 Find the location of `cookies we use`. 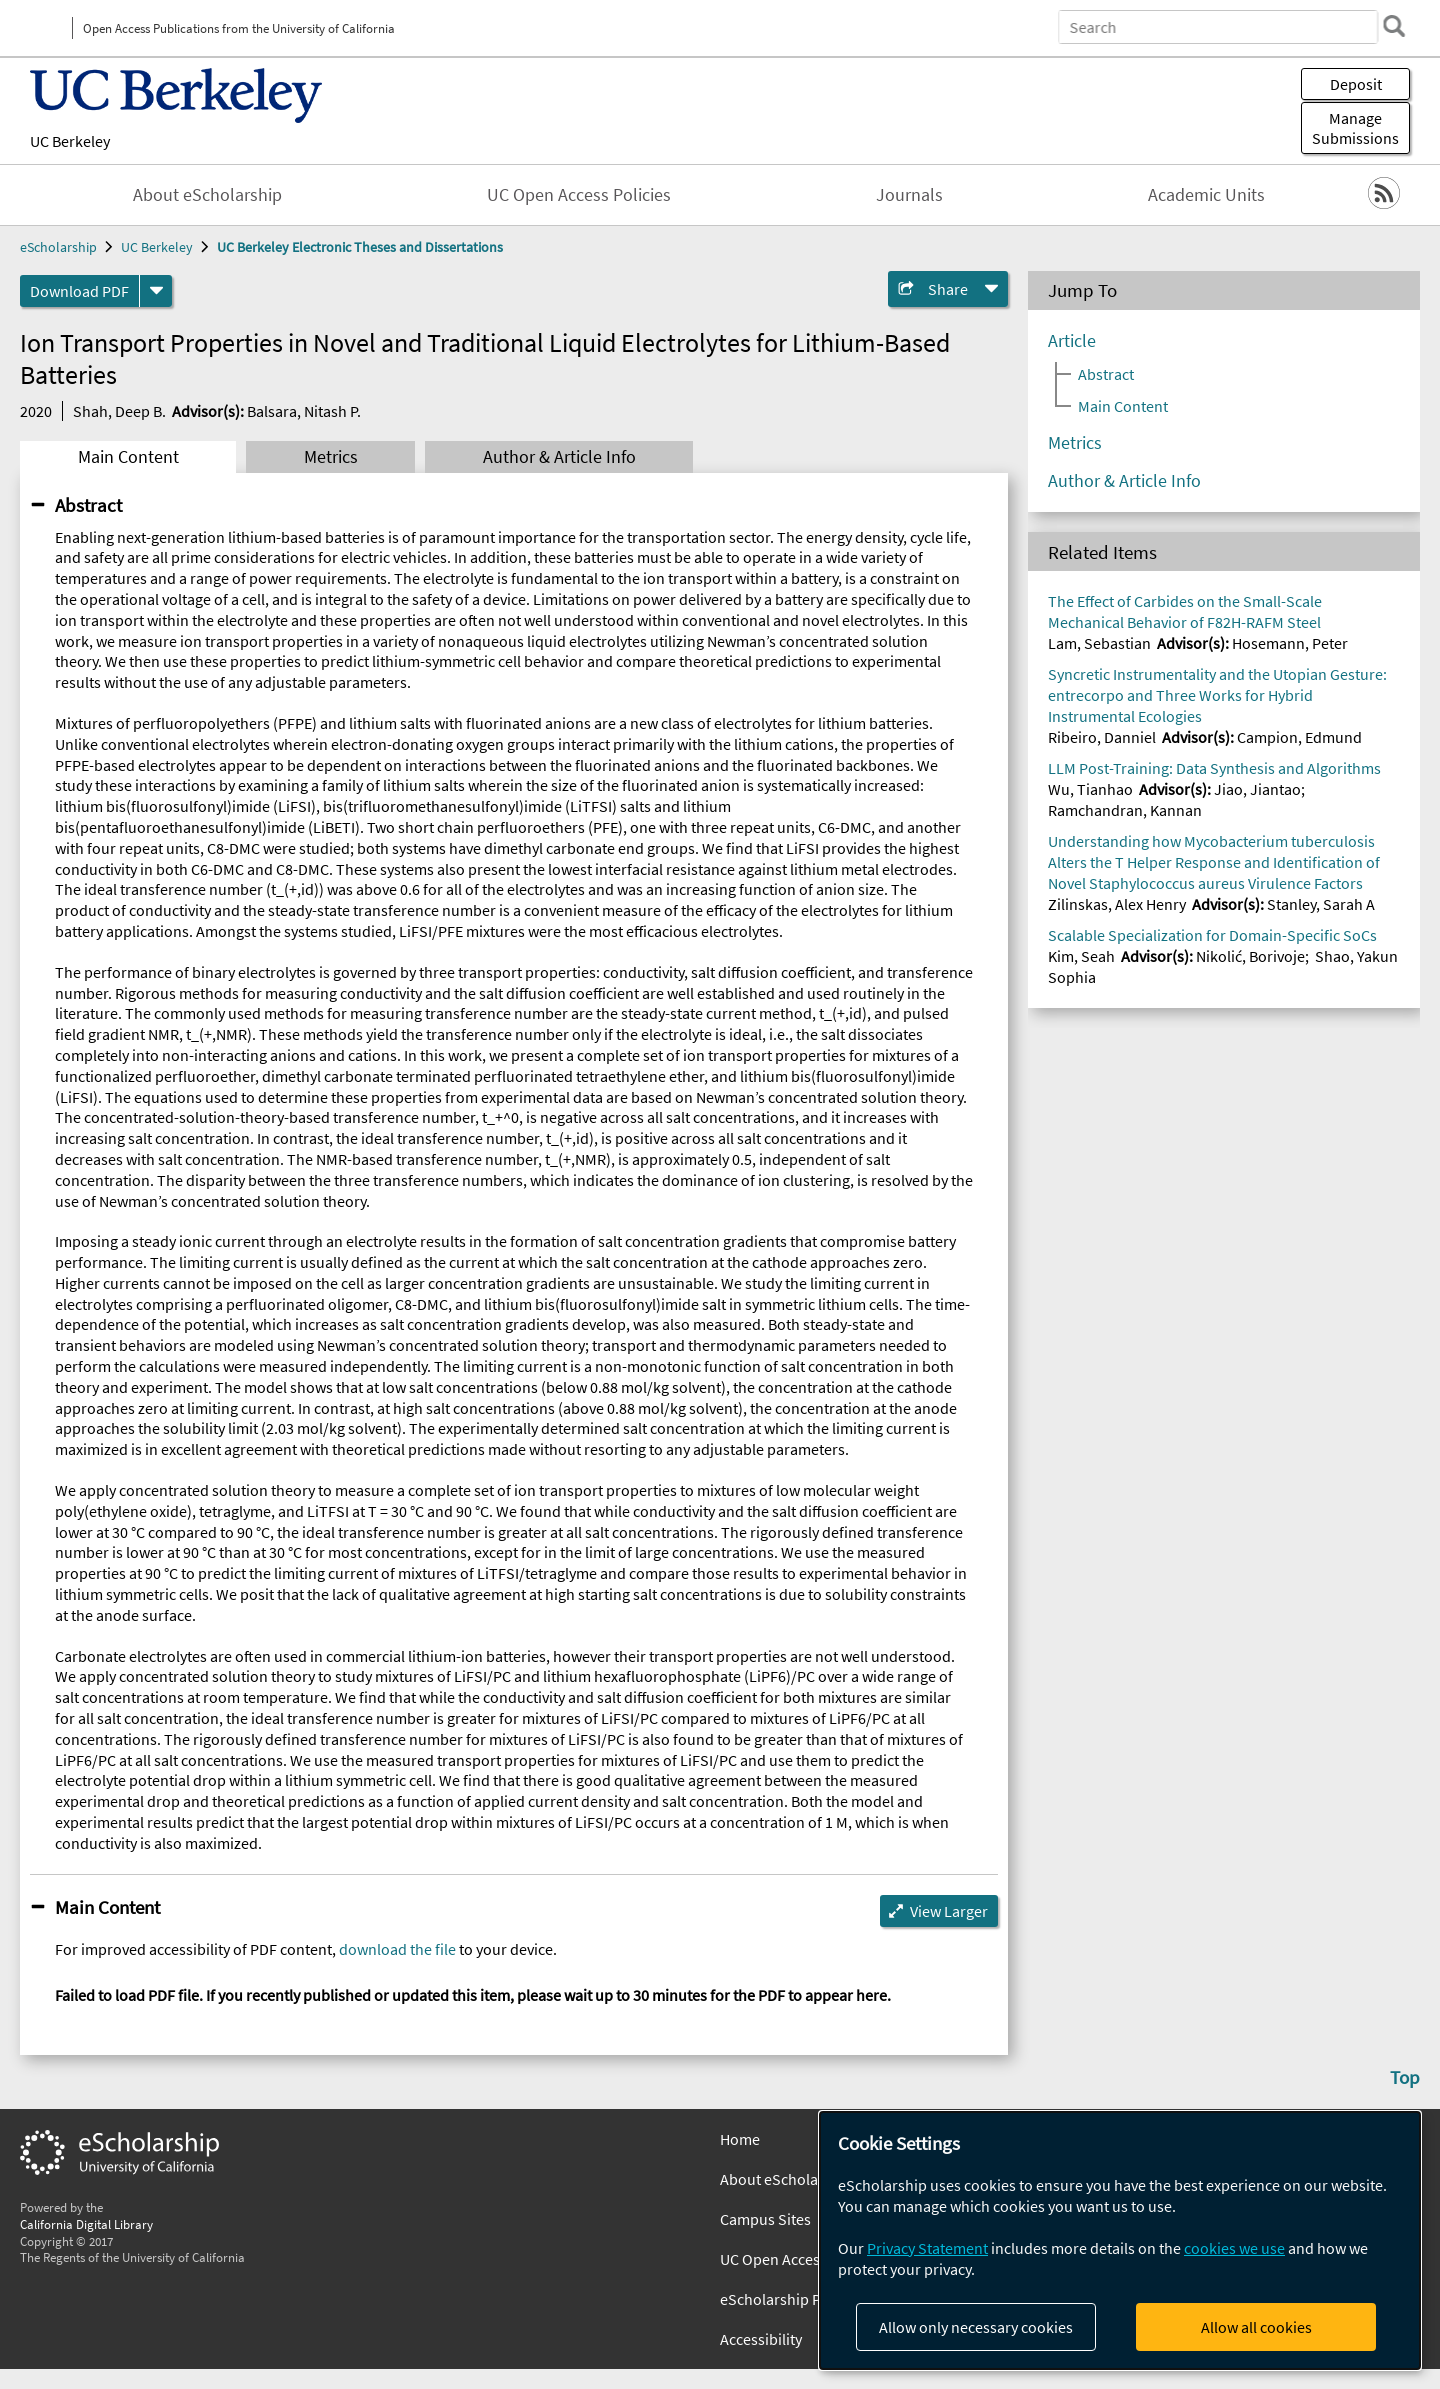

cookies we use is located at coordinates (1234, 2248).